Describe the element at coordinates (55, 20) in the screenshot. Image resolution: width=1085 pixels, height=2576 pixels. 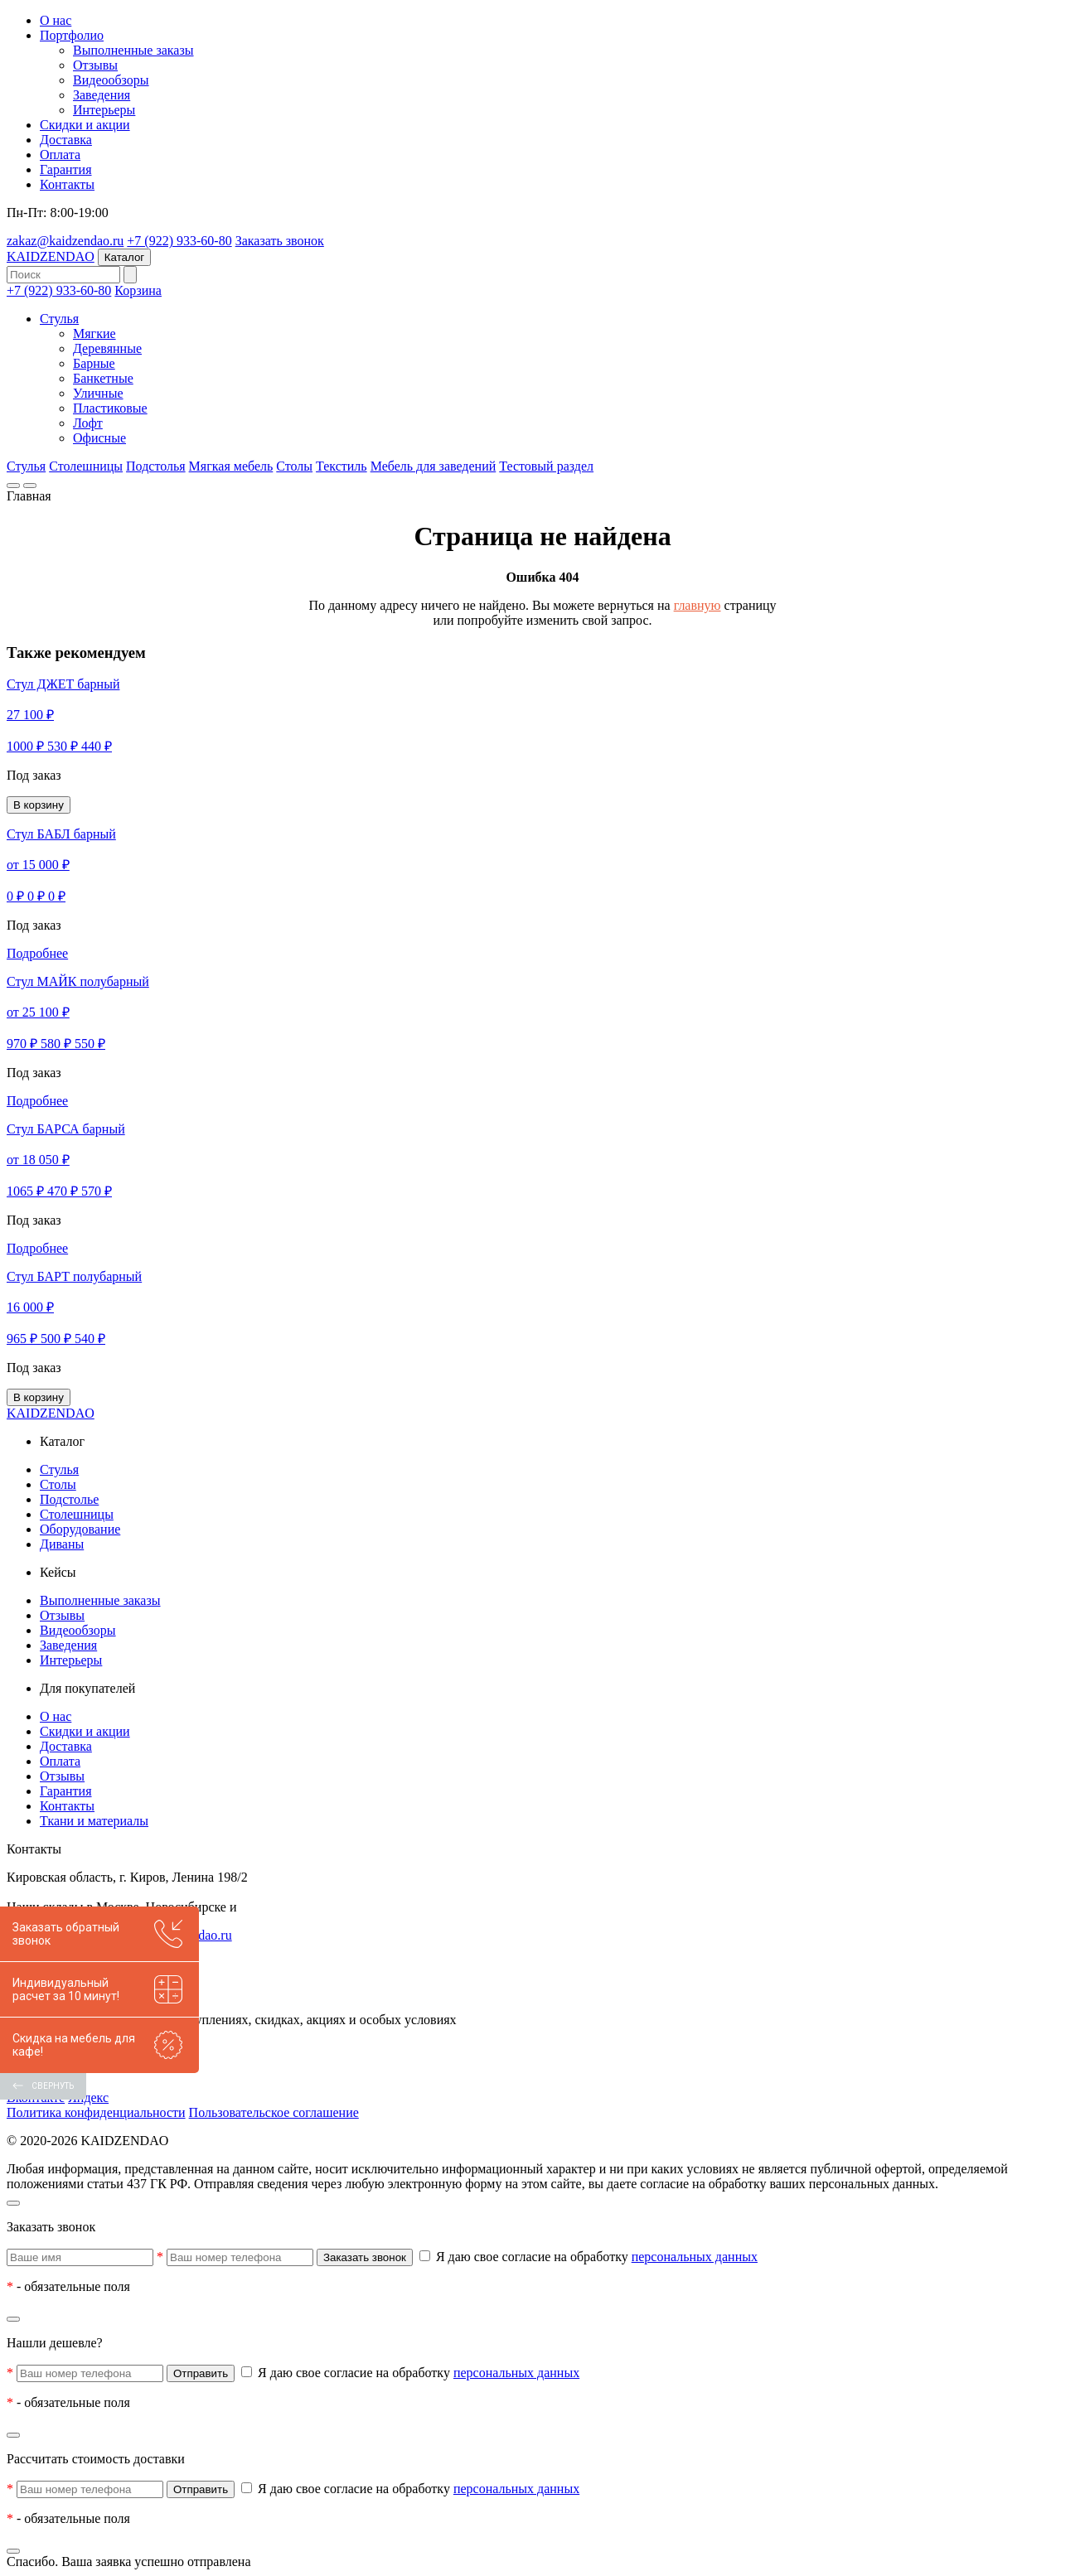
I see `О нас` at that location.